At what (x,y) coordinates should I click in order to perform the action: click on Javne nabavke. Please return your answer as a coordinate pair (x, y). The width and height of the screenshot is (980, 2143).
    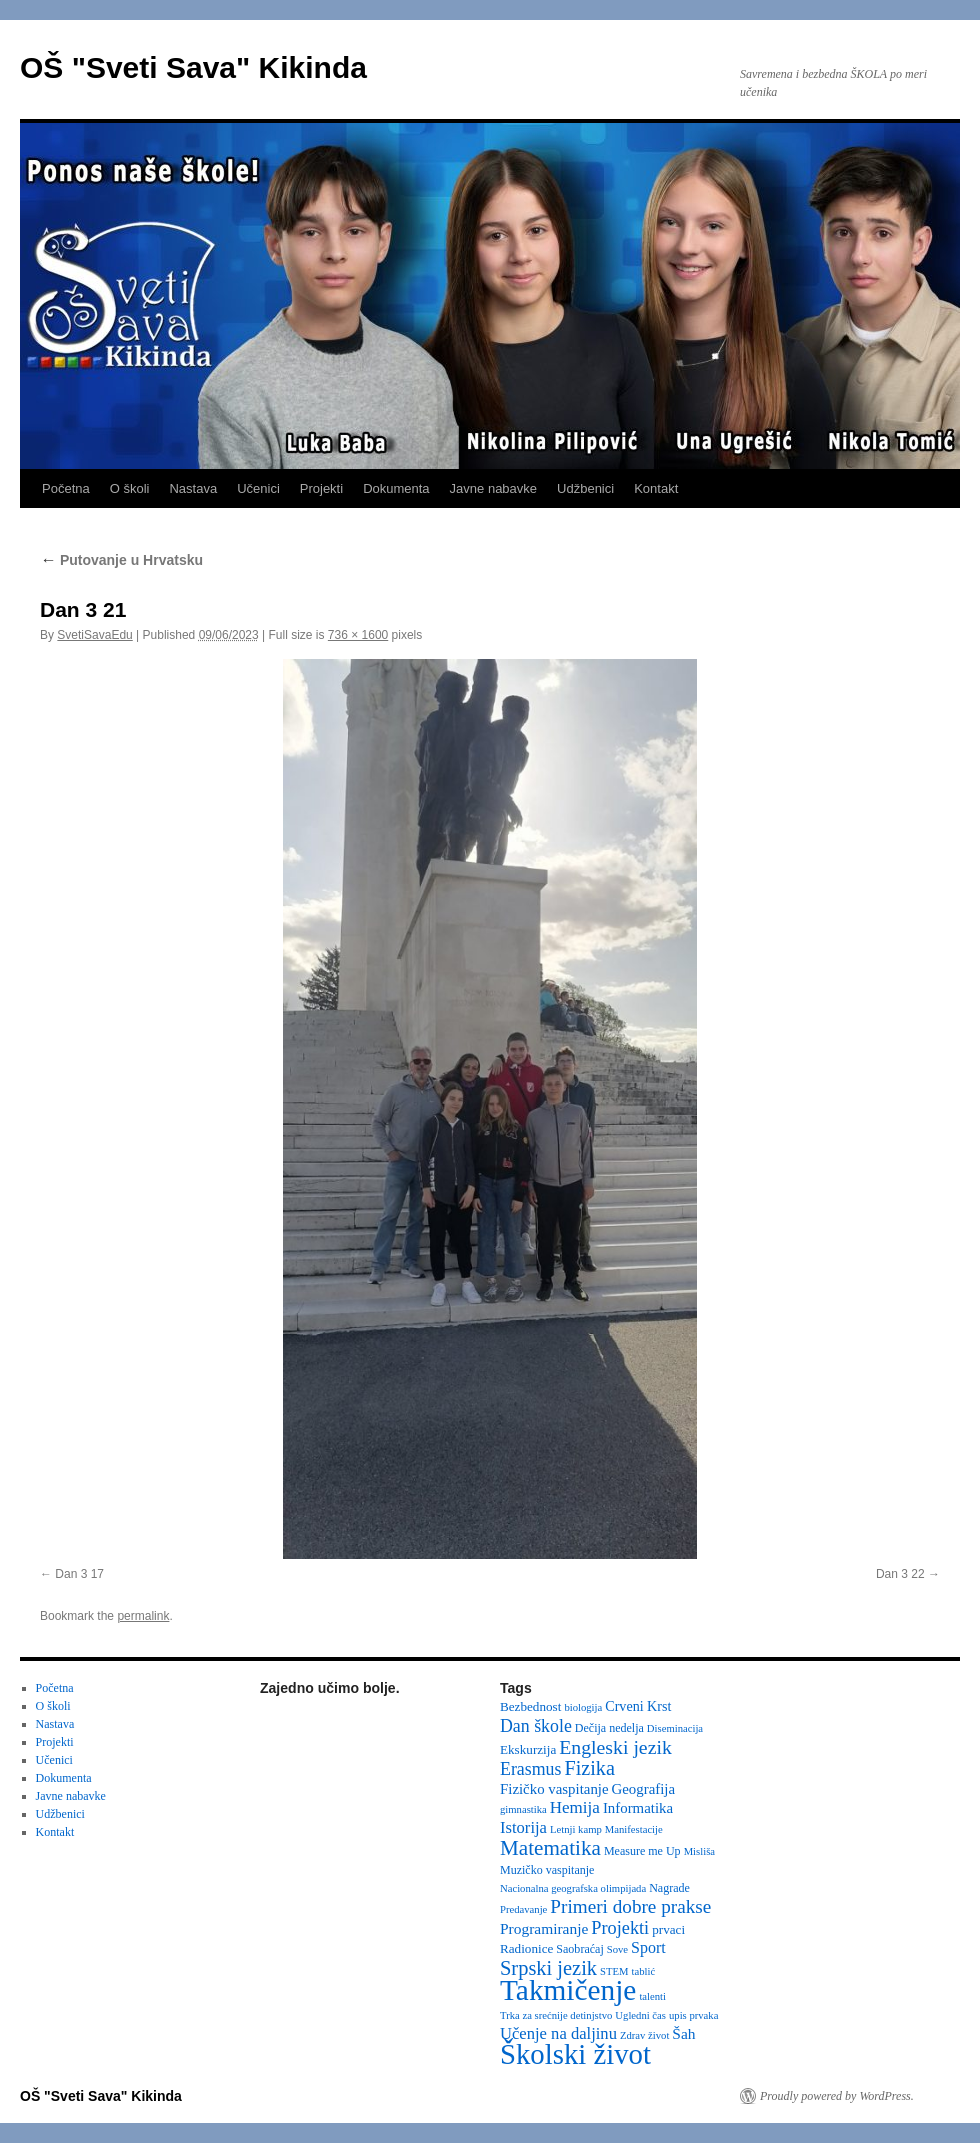
    Looking at the image, I should click on (493, 488).